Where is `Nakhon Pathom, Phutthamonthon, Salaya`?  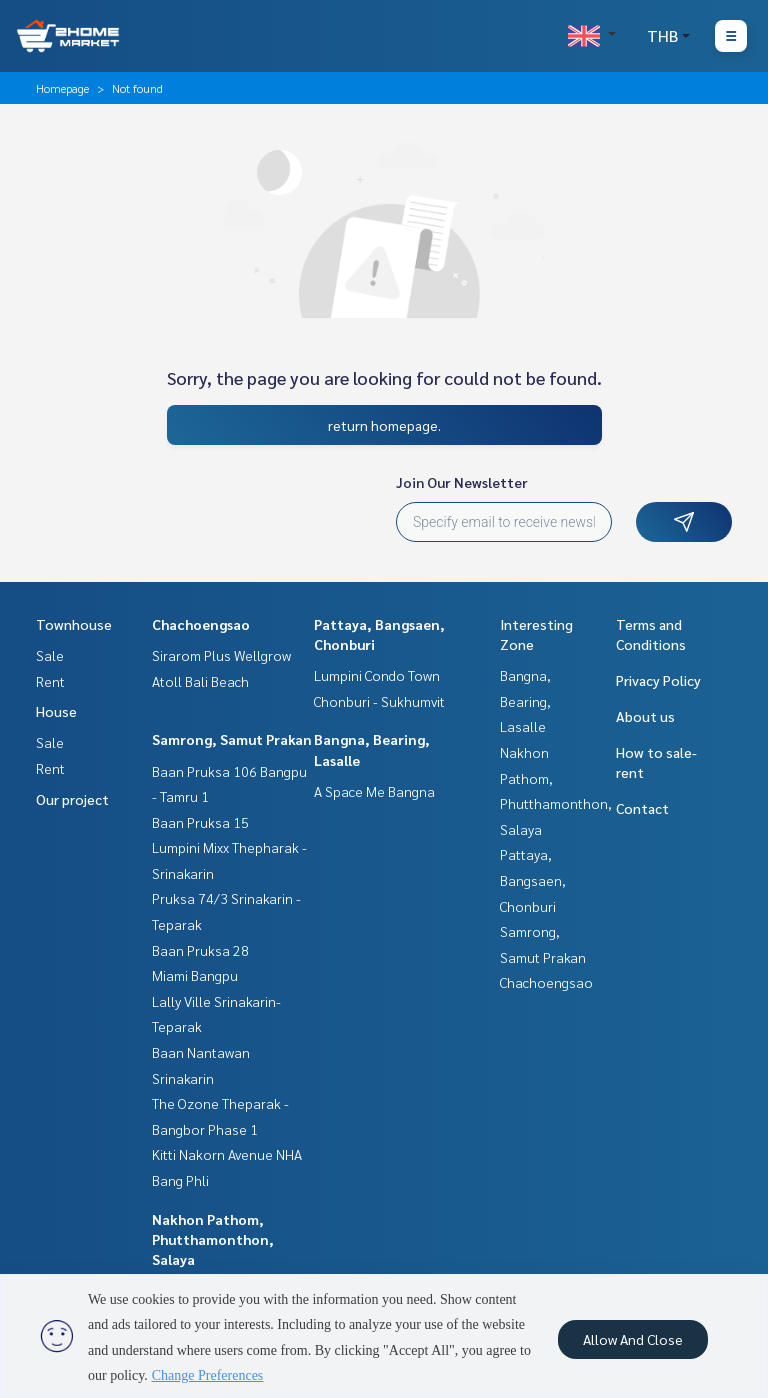
Nakhon Pathom, Phutthamonthon, Salaya is located at coordinates (213, 1239).